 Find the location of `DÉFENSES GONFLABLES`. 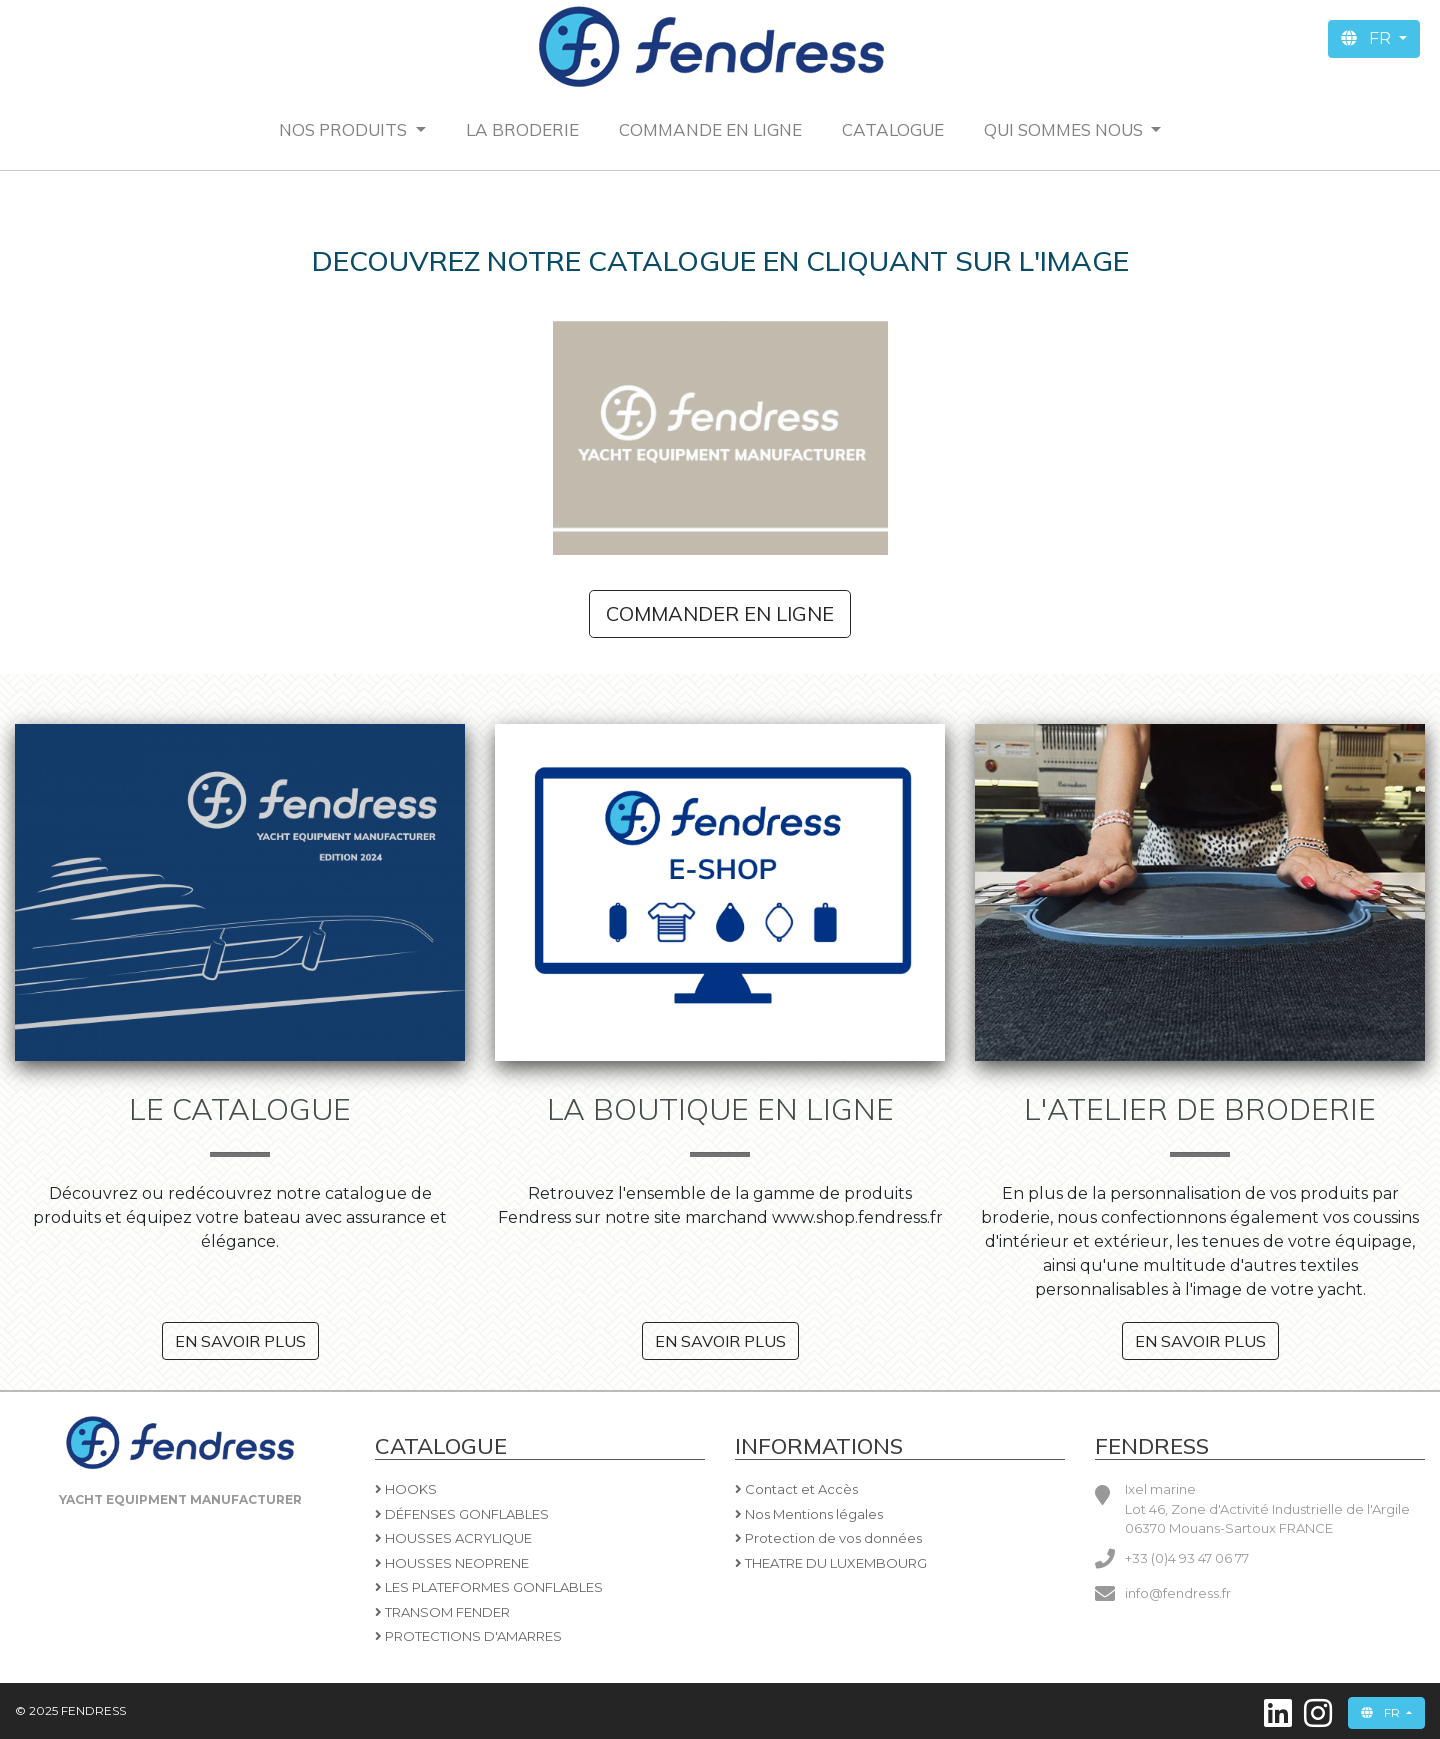

DÉFENSES GONFLABLES is located at coordinates (462, 1514).